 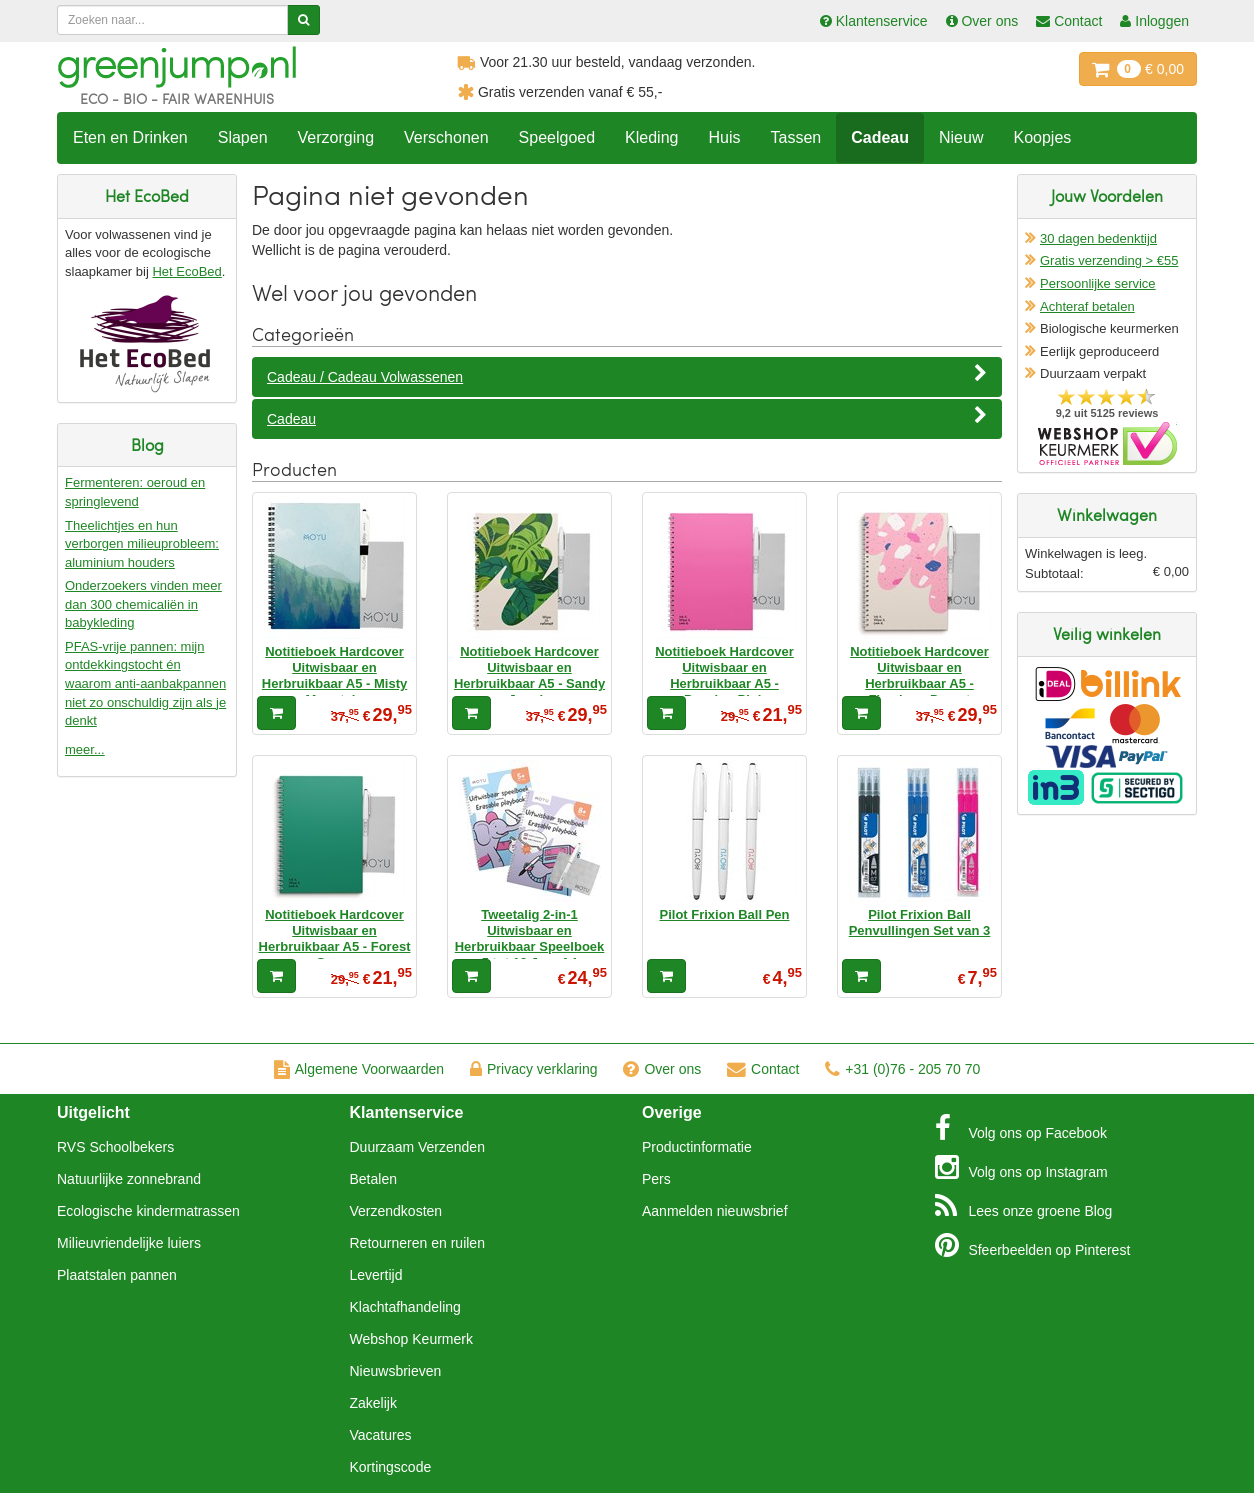 I want to click on Ecologische kindermatrassen, so click(x=148, y=1211).